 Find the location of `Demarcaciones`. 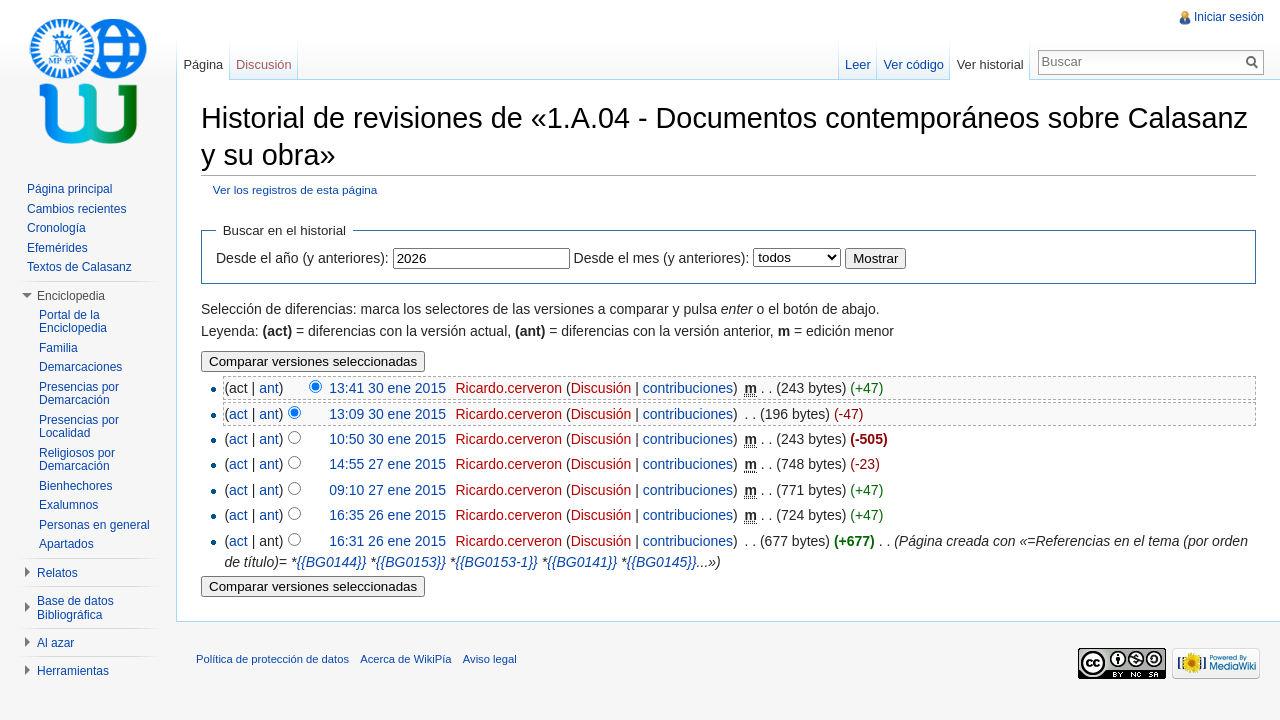

Demarcaciones is located at coordinates (80, 367).